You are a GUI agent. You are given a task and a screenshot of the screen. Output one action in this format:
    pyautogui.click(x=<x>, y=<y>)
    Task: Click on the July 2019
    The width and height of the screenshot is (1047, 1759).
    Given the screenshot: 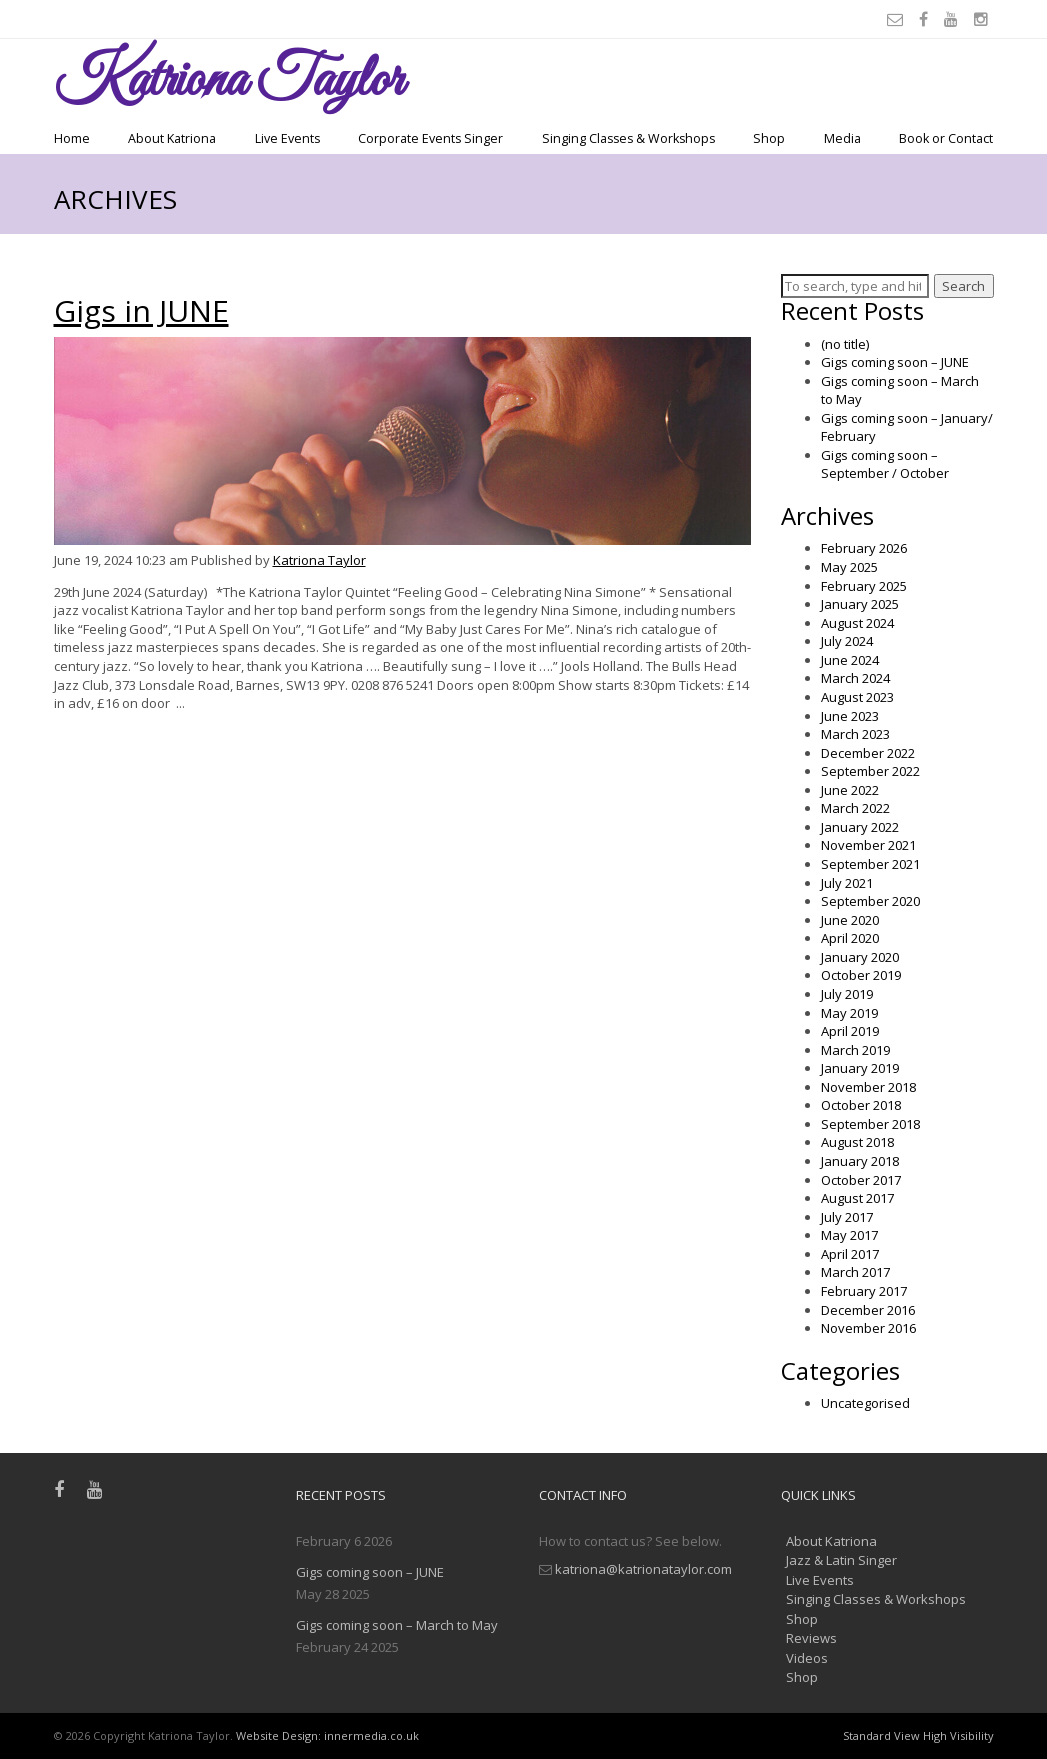 What is the action you would take?
    pyautogui.click(x=847, y=994)
    